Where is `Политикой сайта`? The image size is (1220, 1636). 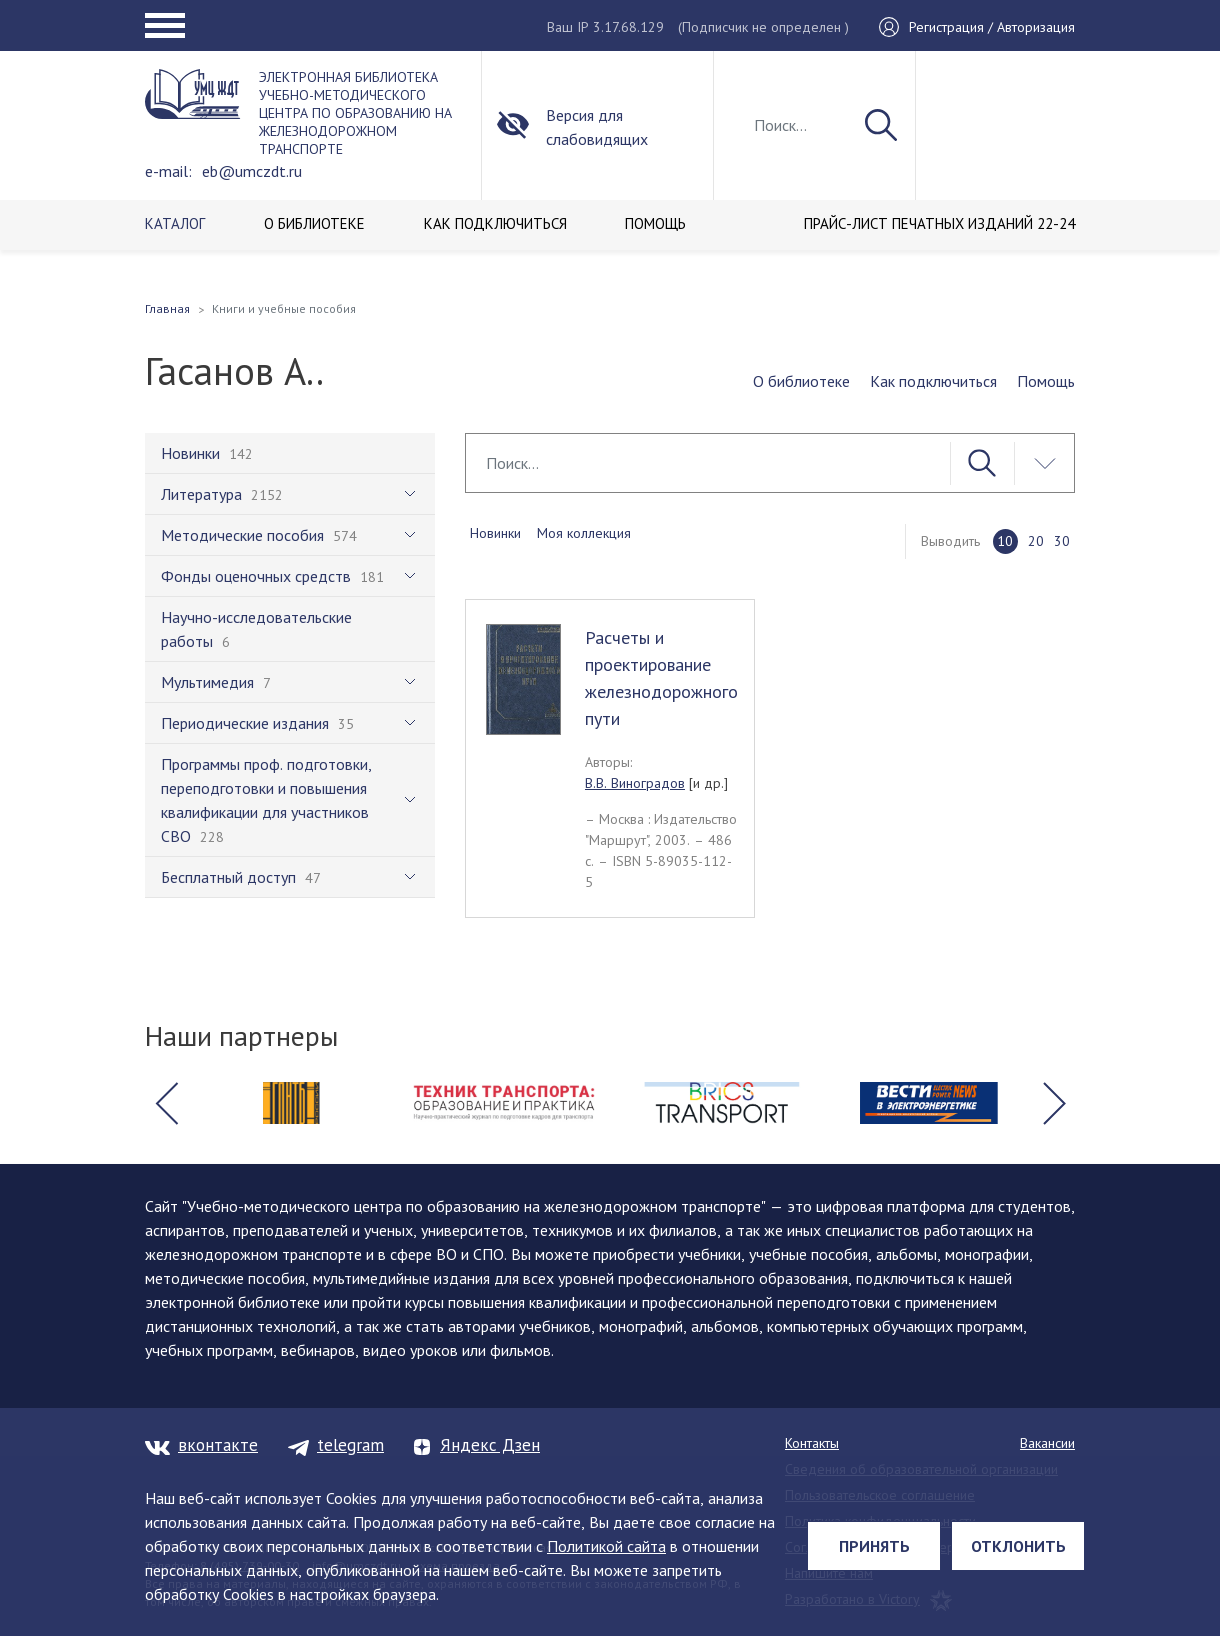 Политикой сайта is located at coordinates (606, 1546).